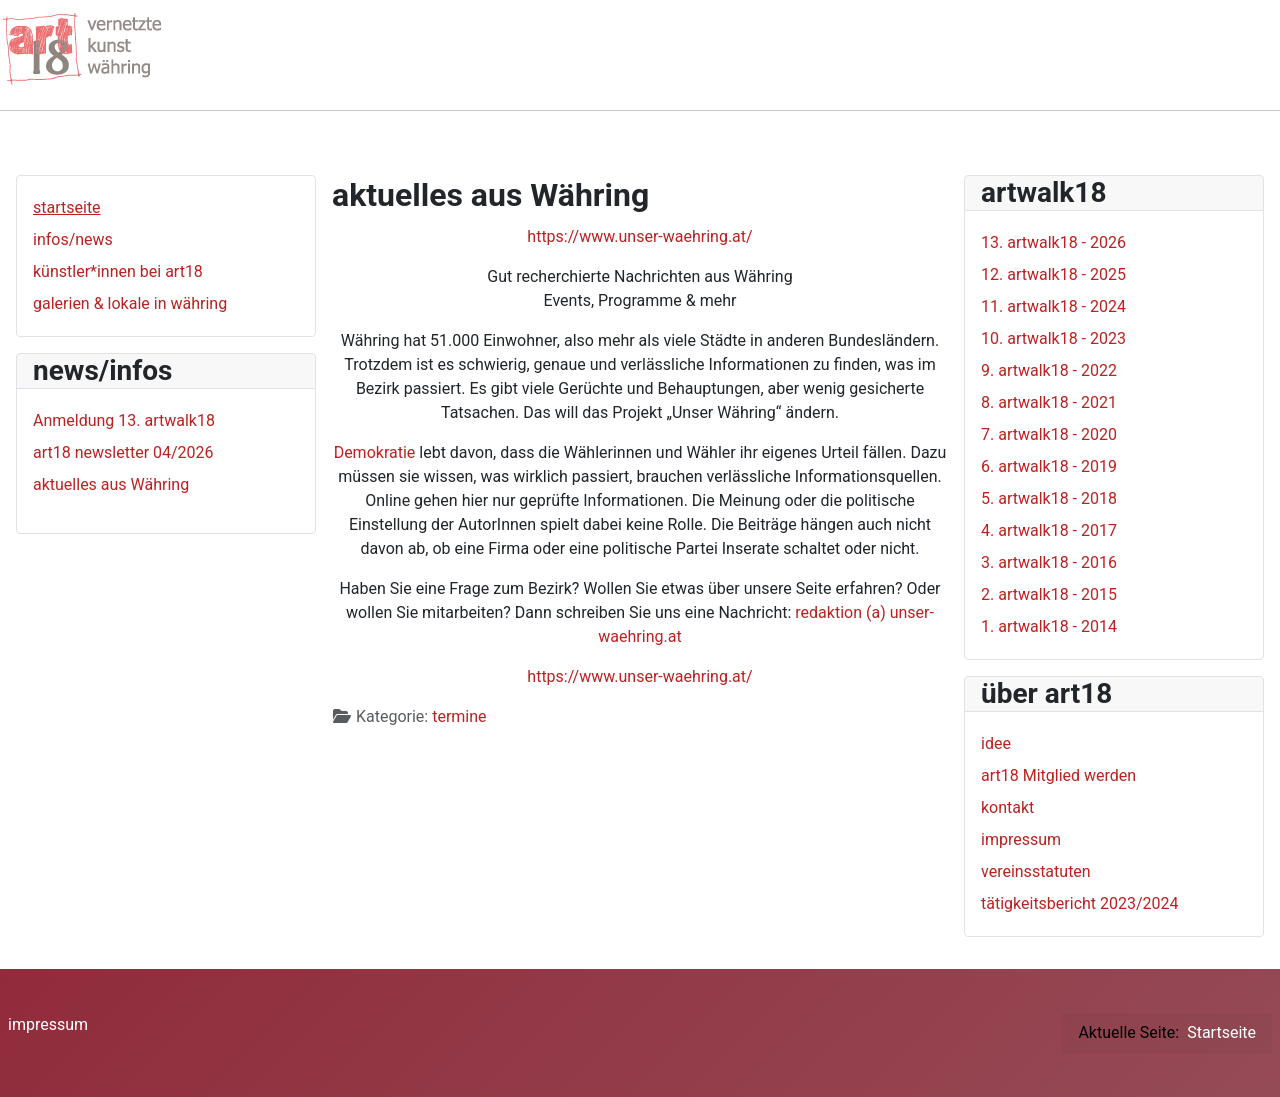 Image resolution: width=1280 pixels, height=1097 pixels. I want to click on 6. artwalk18 - 2019, so click(1049, 466).